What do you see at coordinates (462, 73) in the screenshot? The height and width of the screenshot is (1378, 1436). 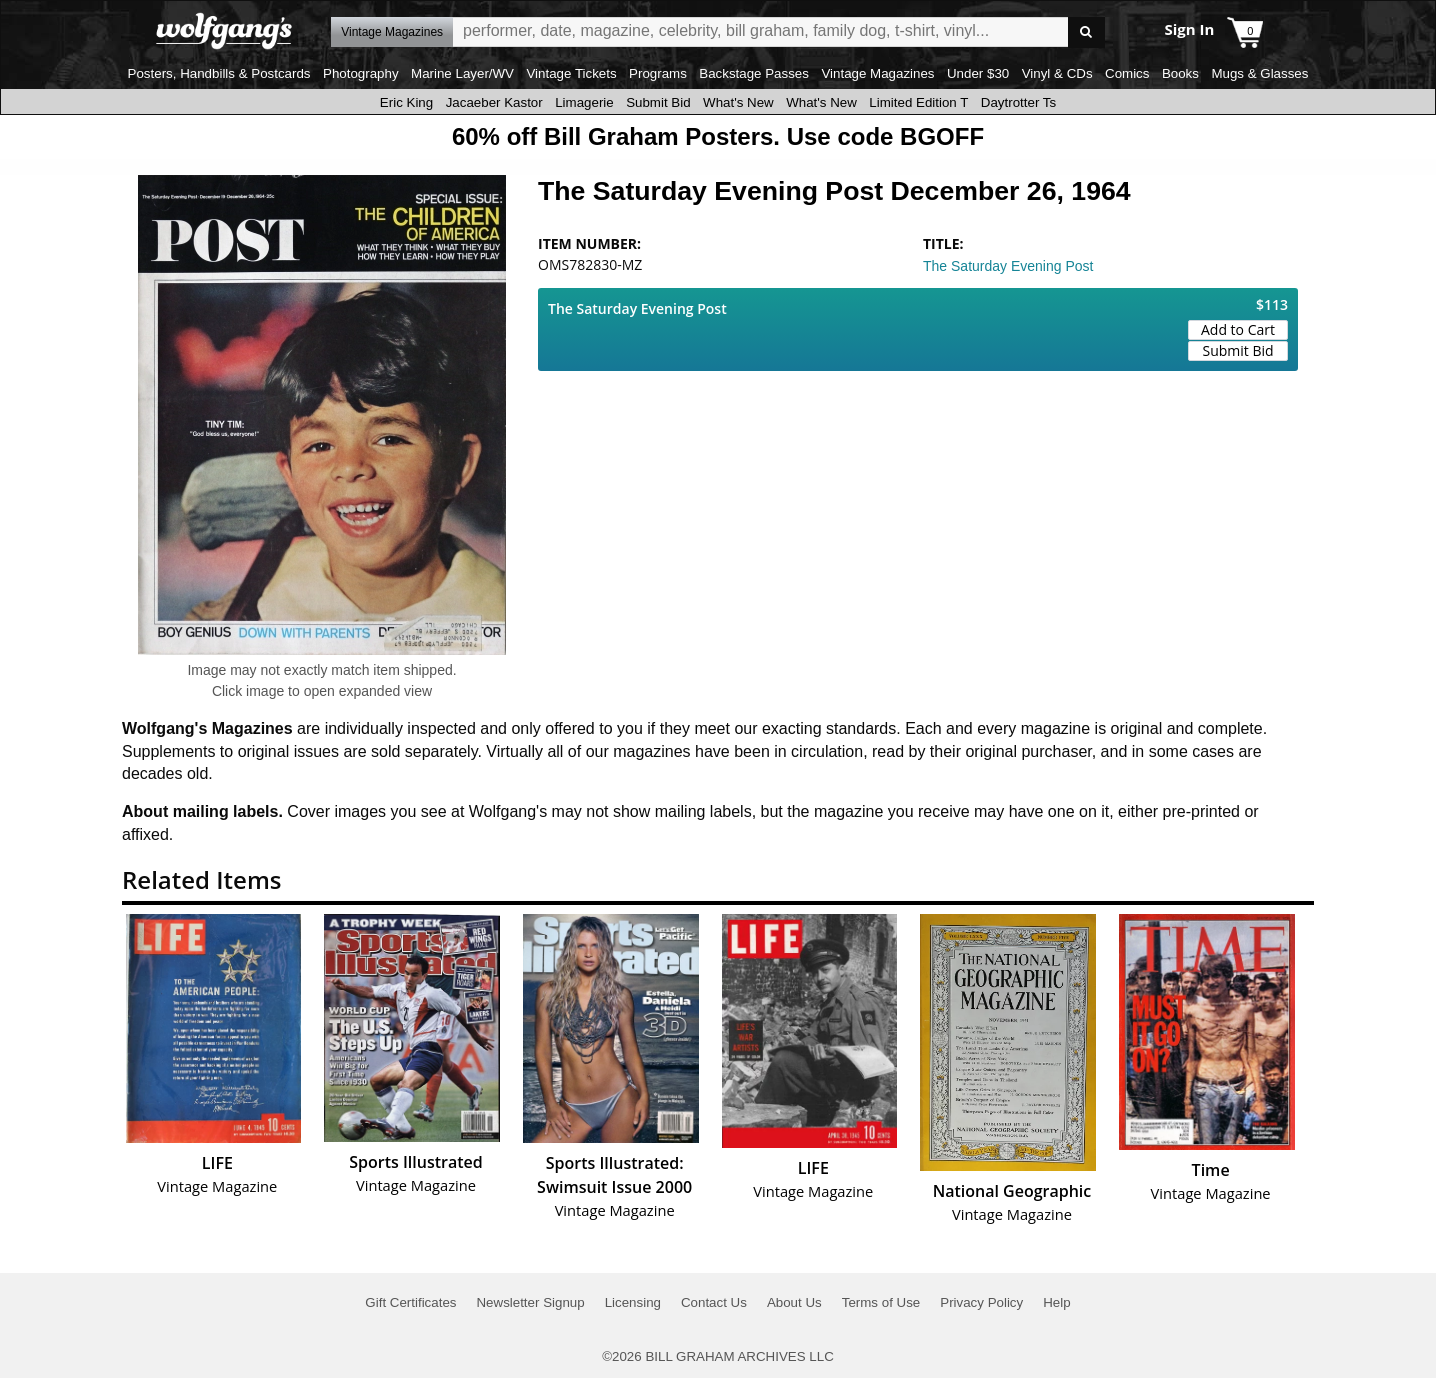 I see `Marine Layer/WV` at bounding box center [462, 73].